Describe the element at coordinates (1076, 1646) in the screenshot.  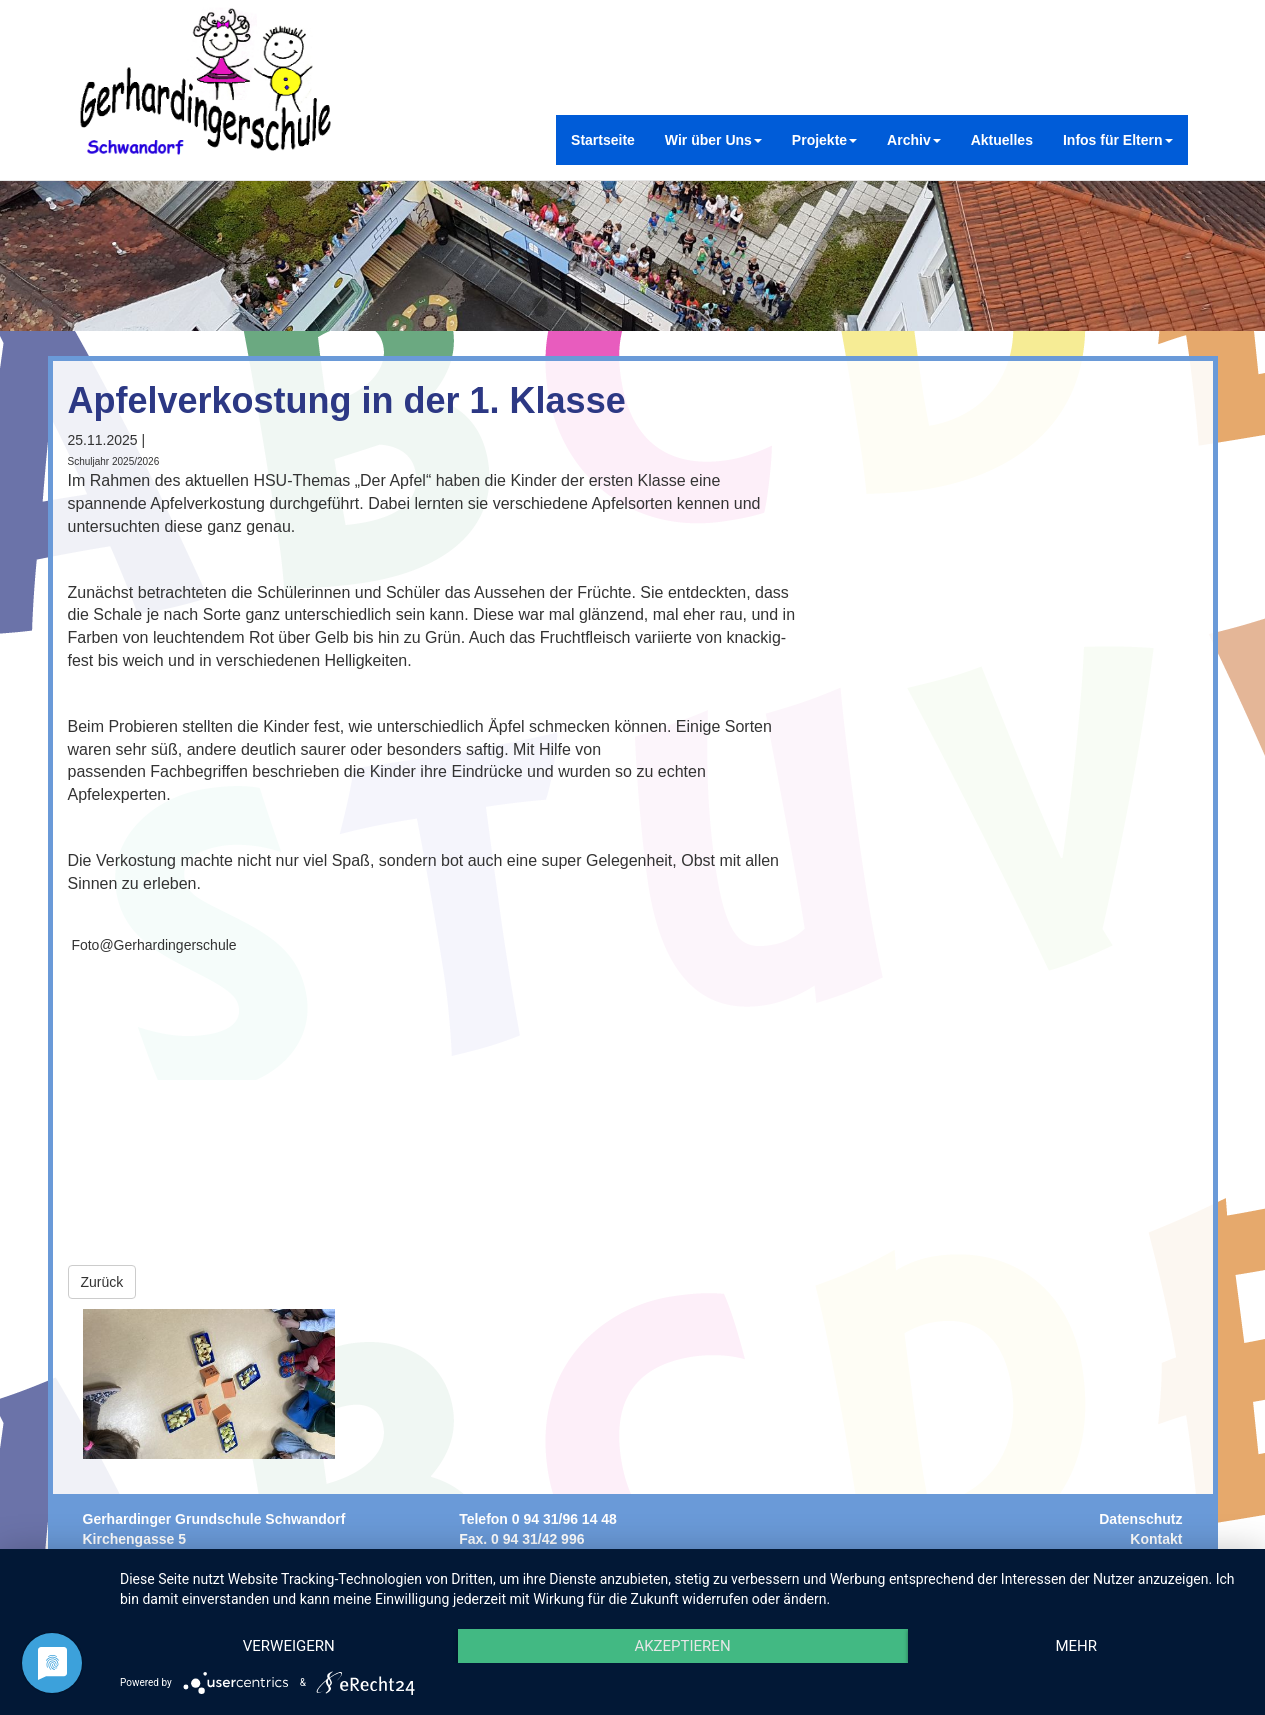
I see `mehr` at that location.